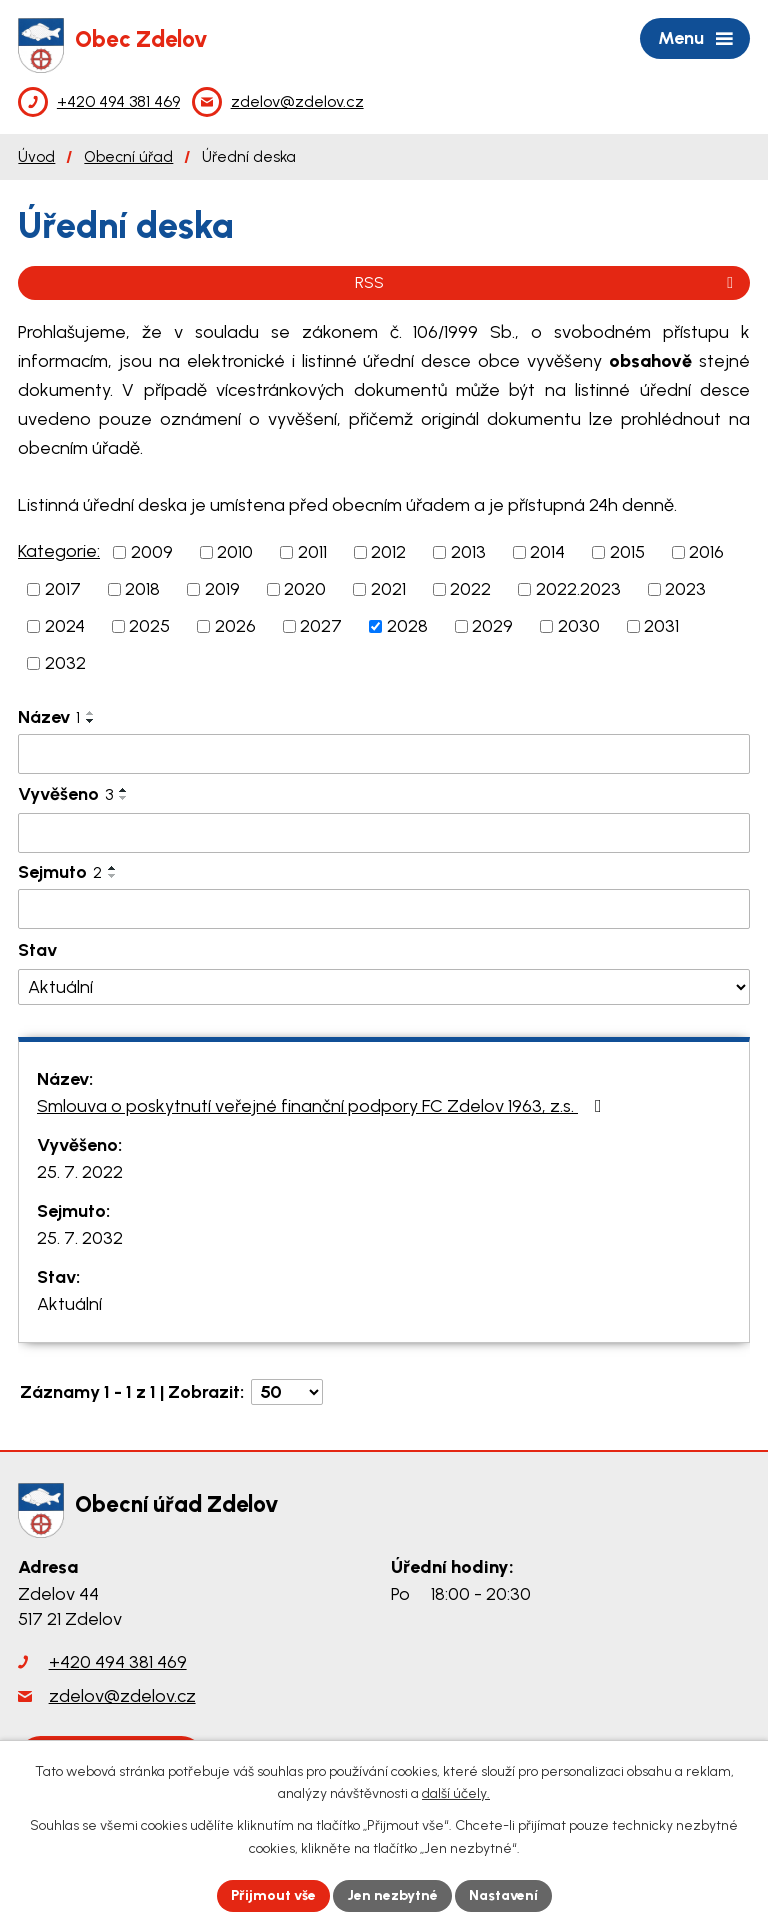  Describe the element at coordinates (312, 552) in the screenshot. I see `2011` at that location.